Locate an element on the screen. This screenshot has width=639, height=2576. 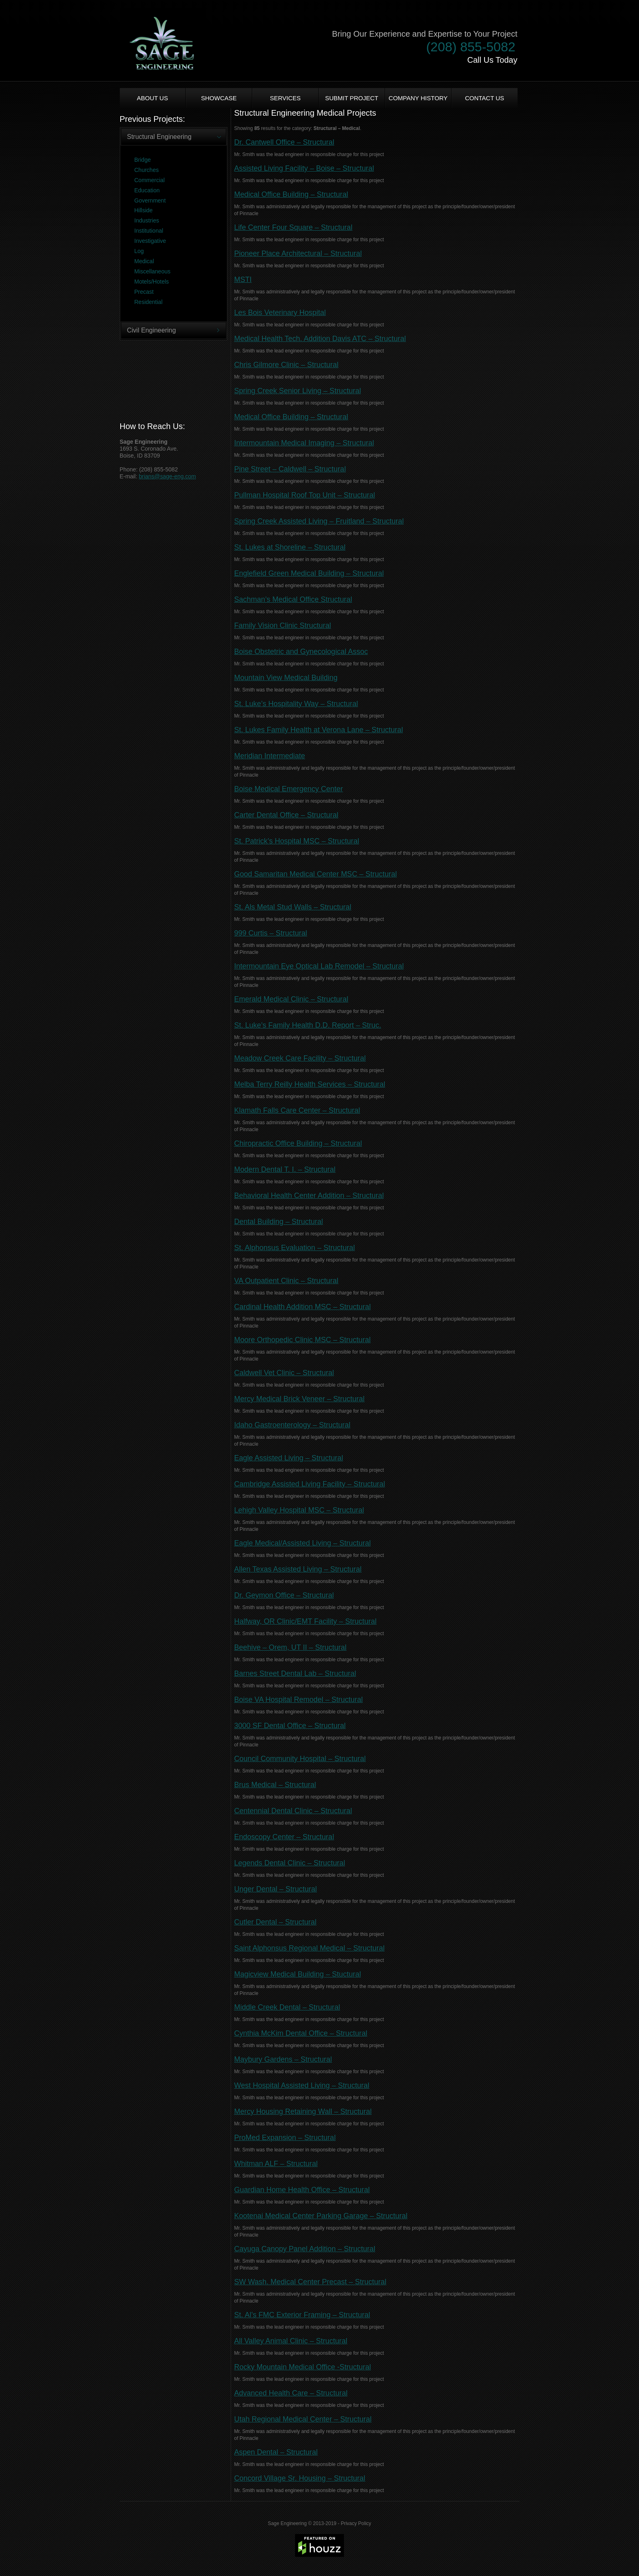
Carter Dental Office – Structural is located at coordinates (286, 815).